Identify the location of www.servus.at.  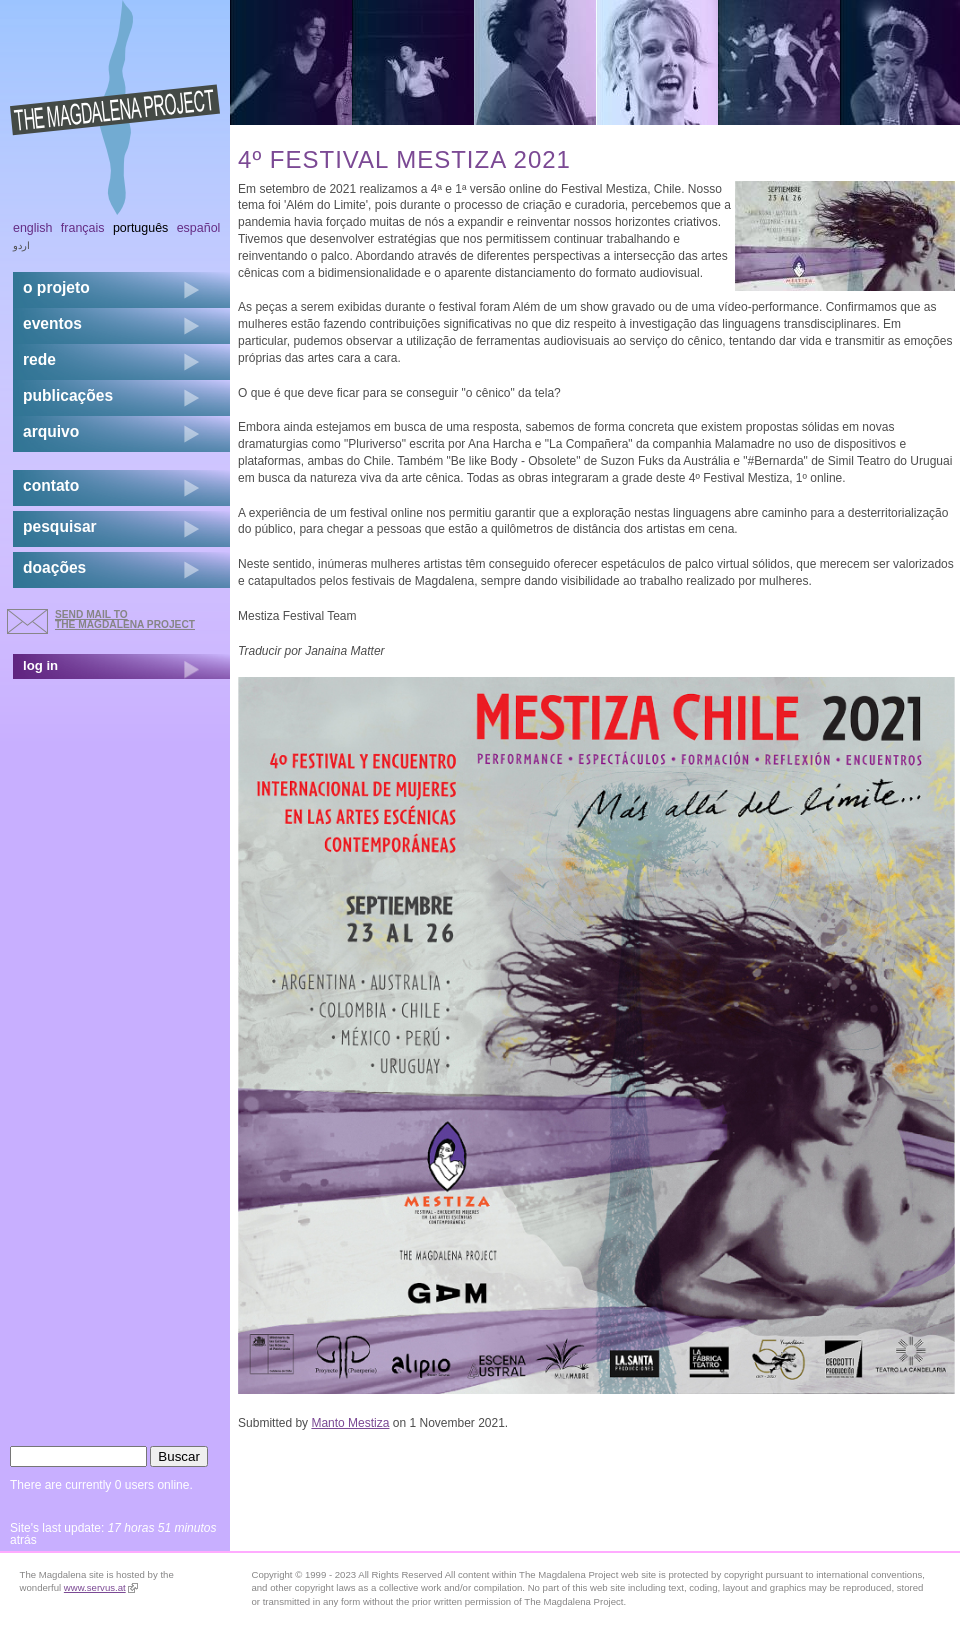
(101, 1587).